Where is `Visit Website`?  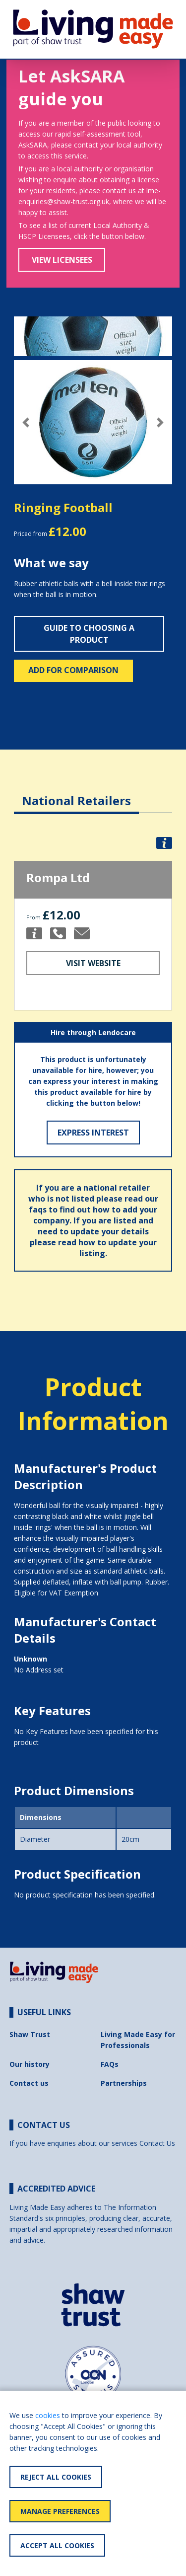 Visit Website is located at coordinates (93, 963).